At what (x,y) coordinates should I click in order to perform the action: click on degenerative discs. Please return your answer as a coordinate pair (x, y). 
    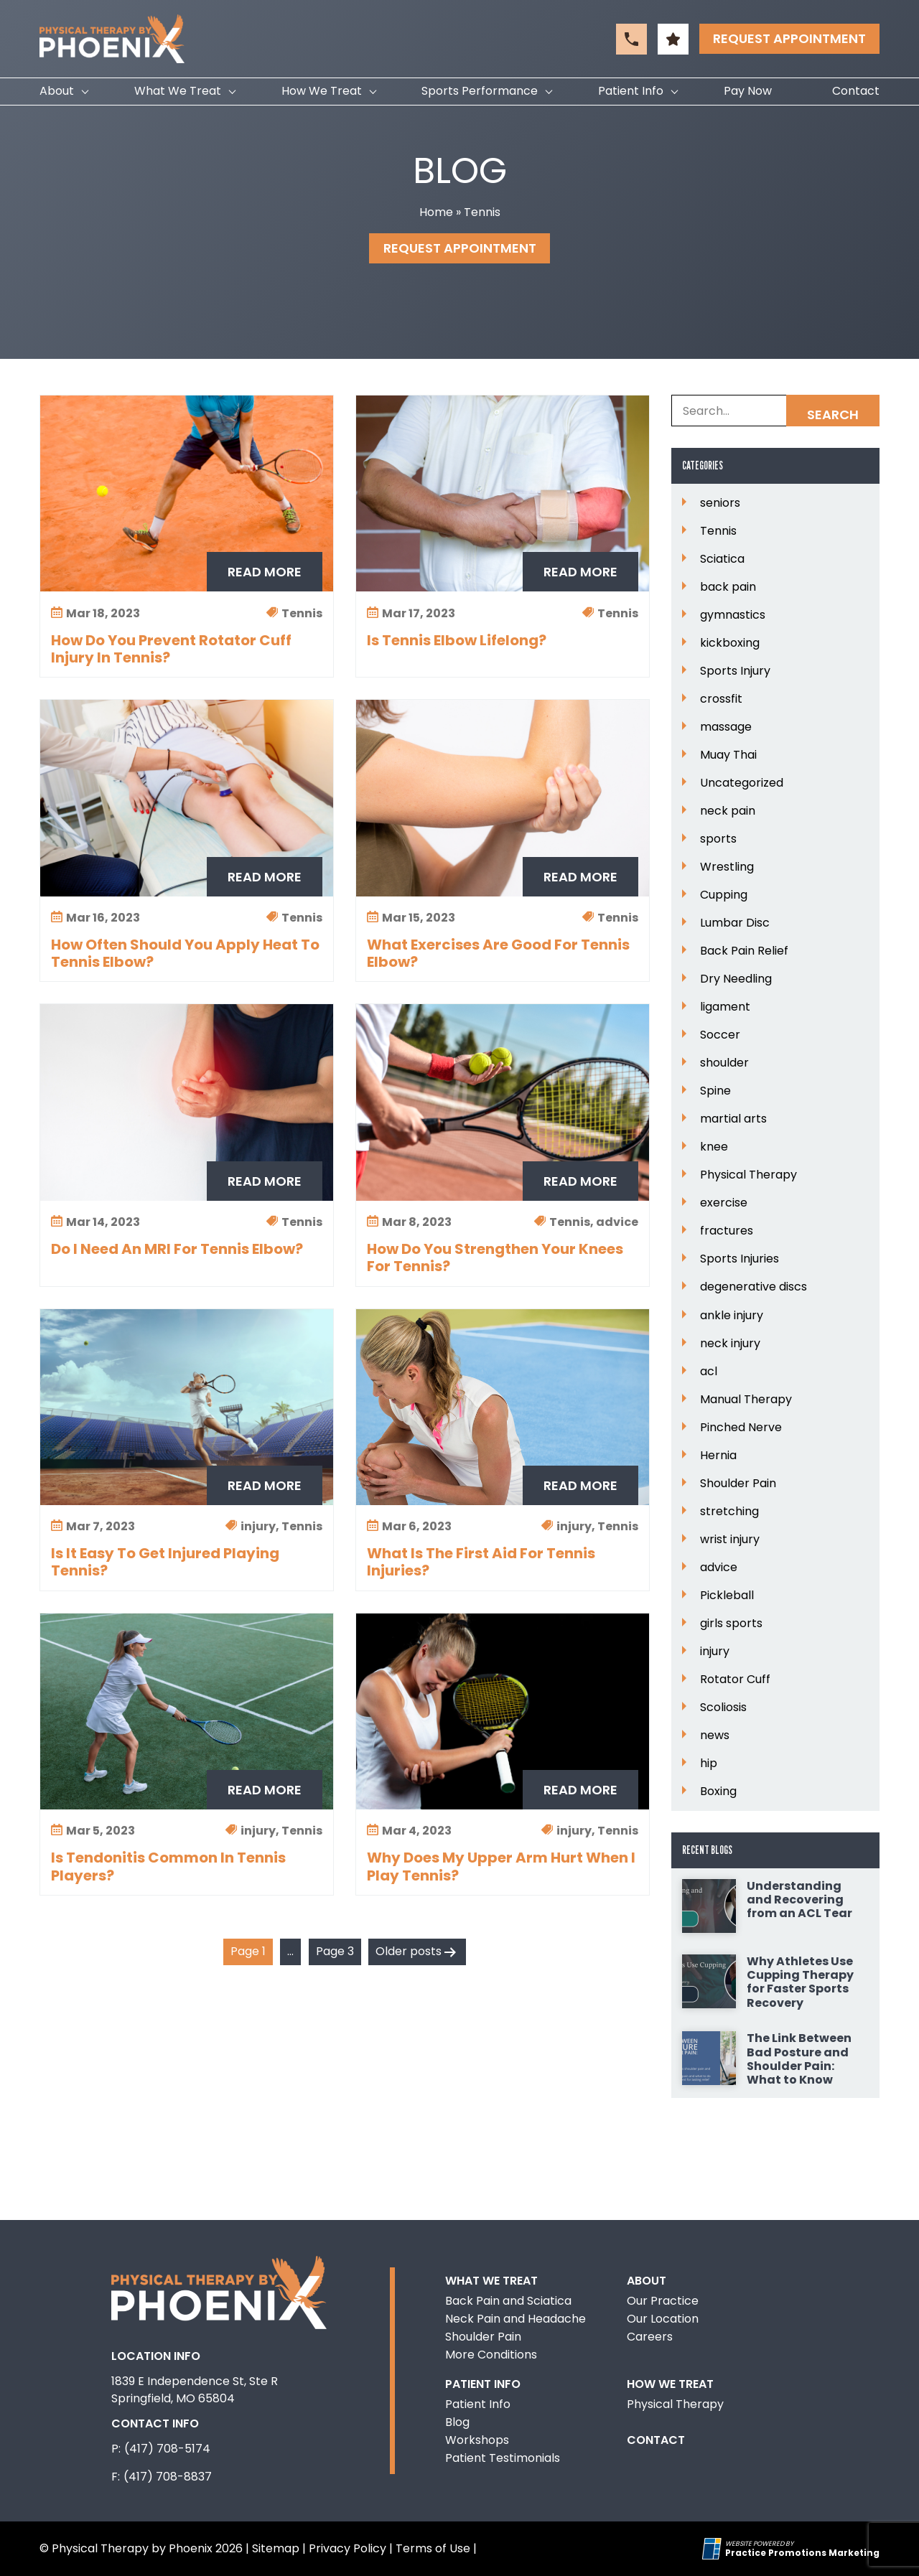
    Looking at the image, I should click on (753, 1287).